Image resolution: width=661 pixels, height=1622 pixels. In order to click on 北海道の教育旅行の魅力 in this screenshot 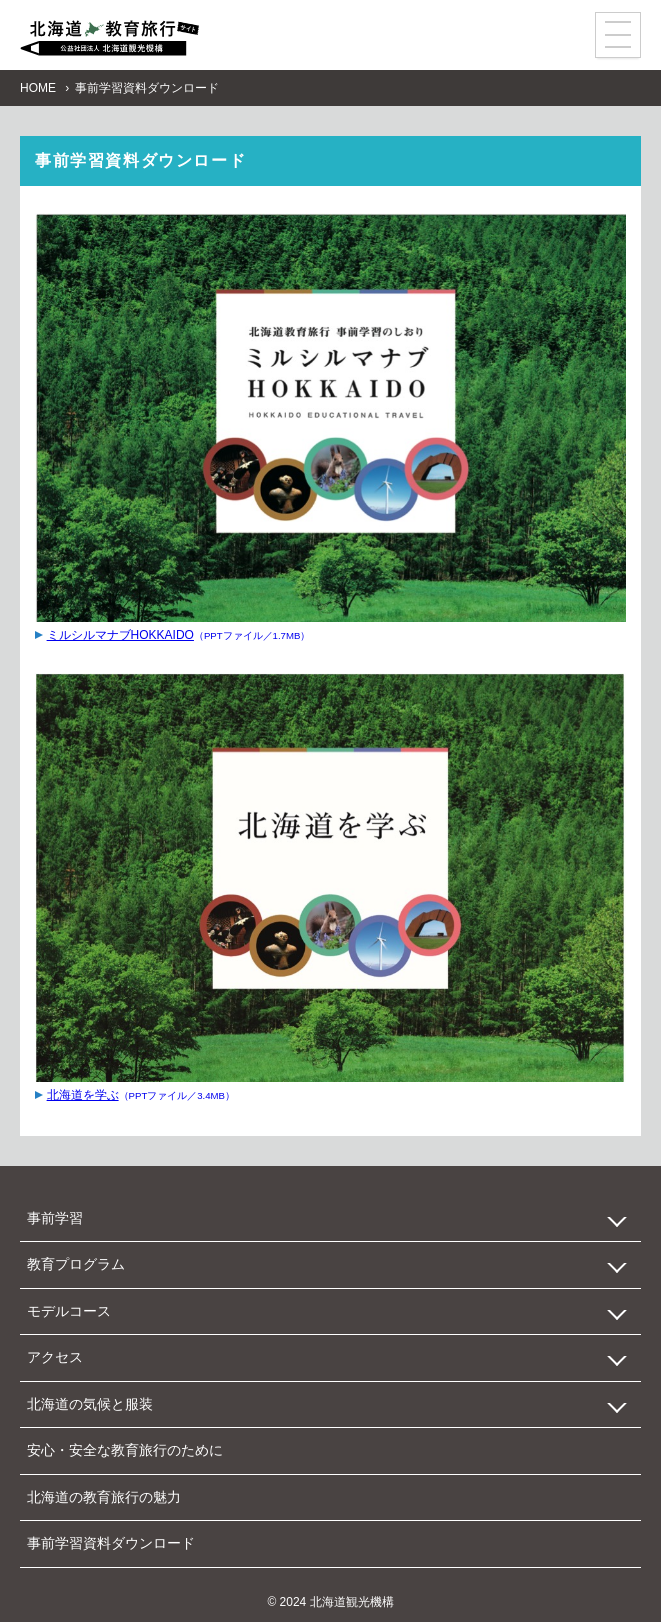, I will do `click(104, 1497)`.